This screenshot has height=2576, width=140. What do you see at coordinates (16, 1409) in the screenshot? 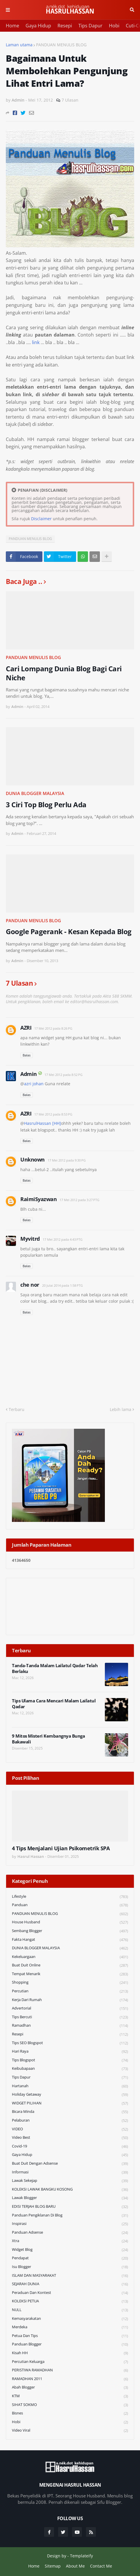
I see `Terbaru` at bounding box center [16, 1409].